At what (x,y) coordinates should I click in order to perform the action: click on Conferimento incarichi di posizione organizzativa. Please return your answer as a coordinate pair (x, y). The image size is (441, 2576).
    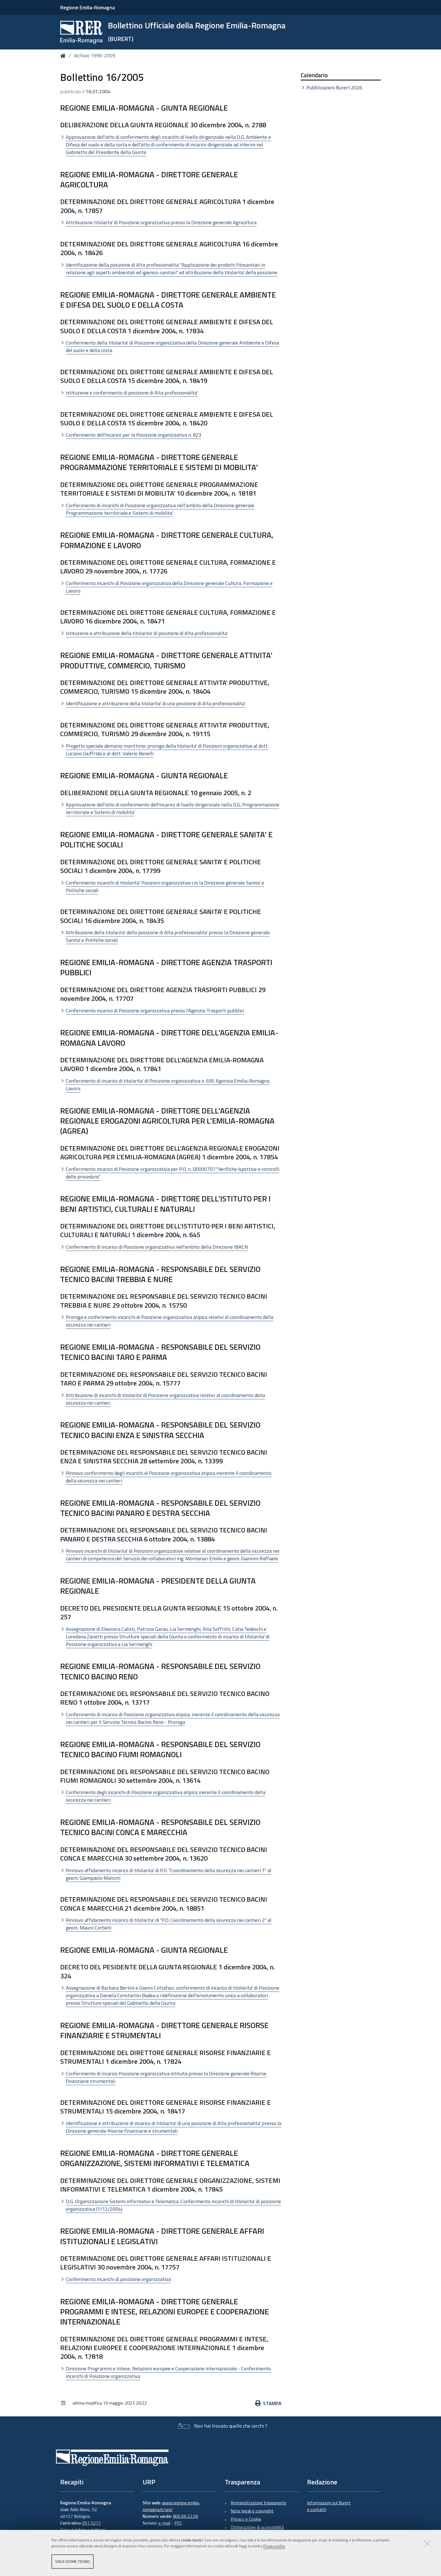
    Looking at the image, I should click on (118, 2279).